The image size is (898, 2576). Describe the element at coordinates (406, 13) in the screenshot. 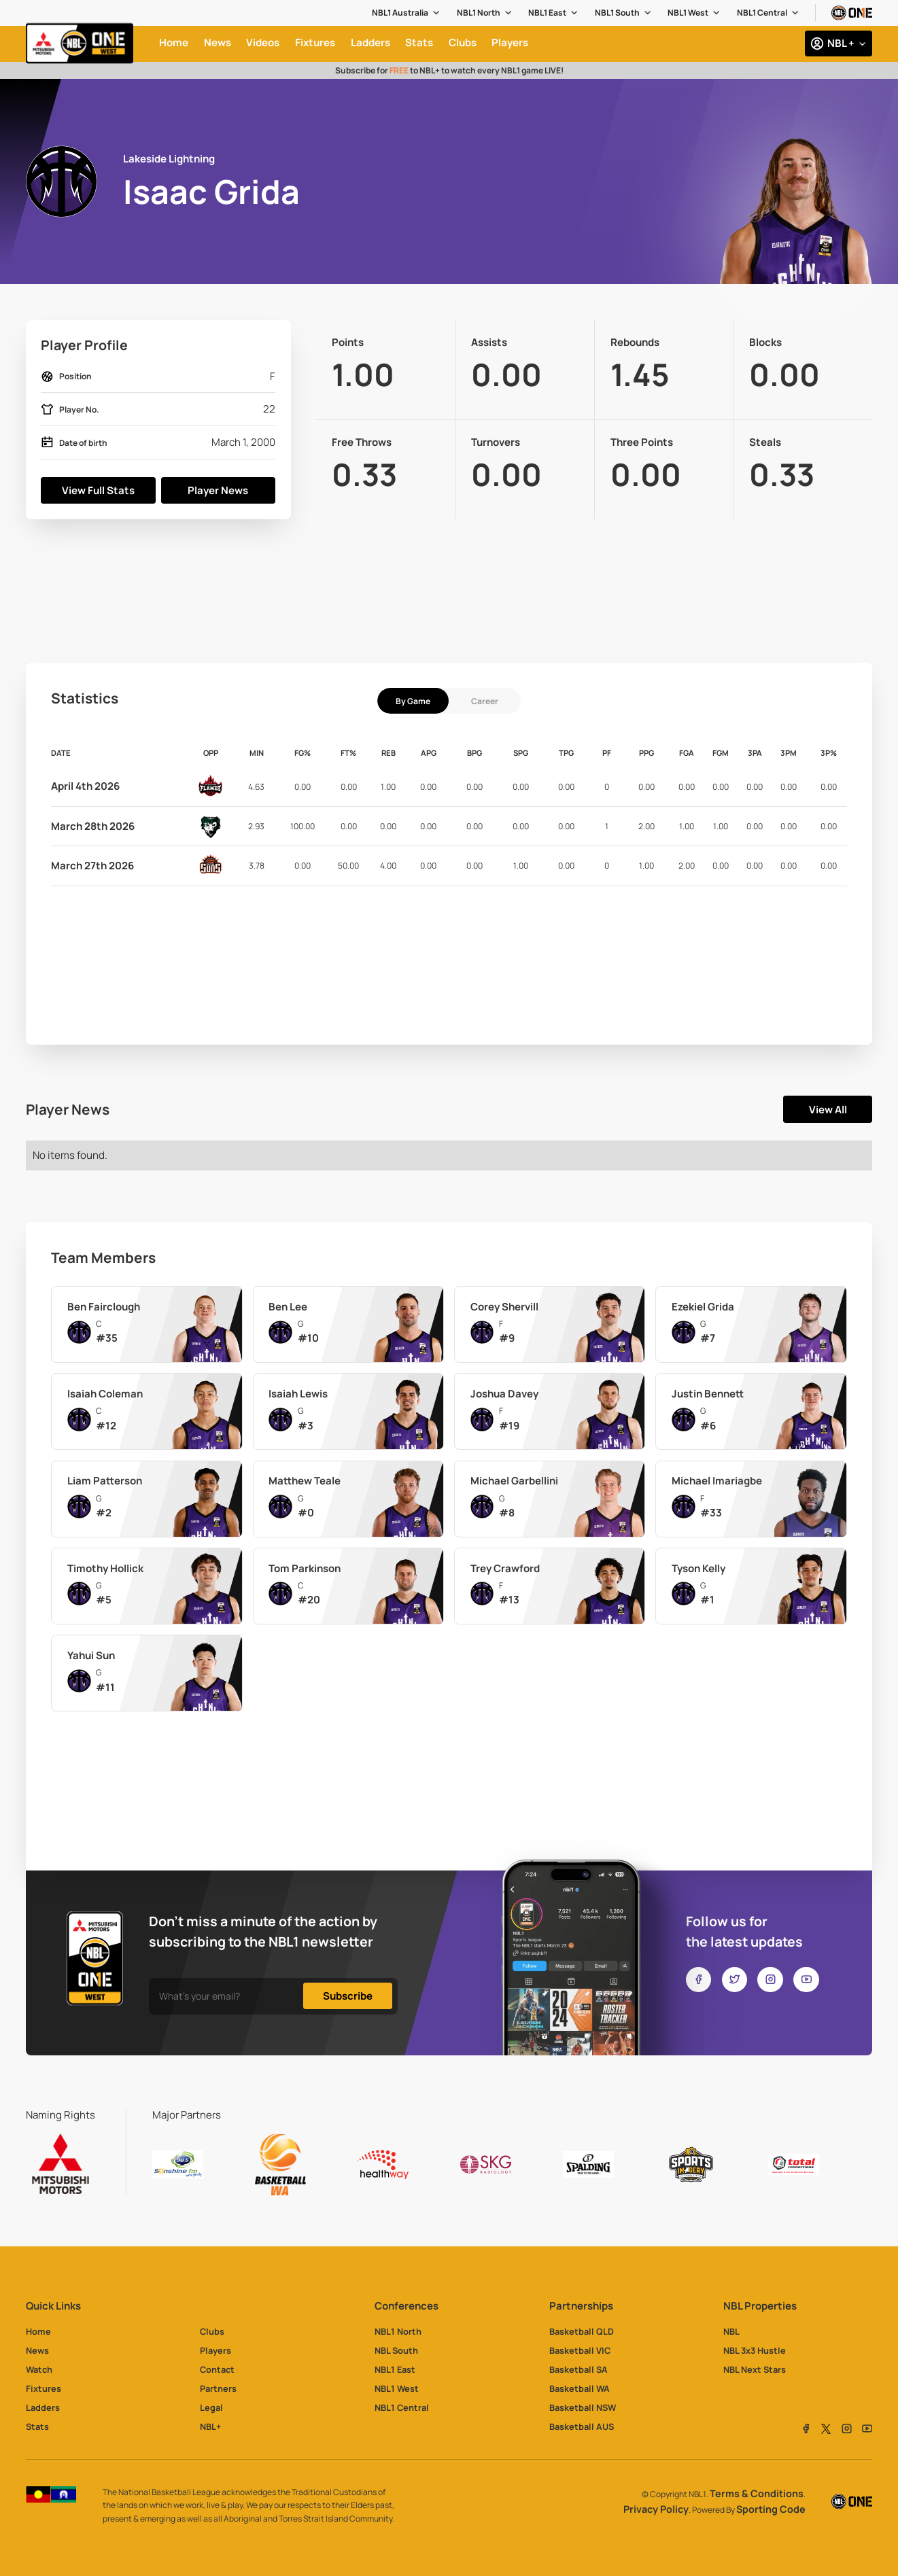

I see `[button]` at that location.